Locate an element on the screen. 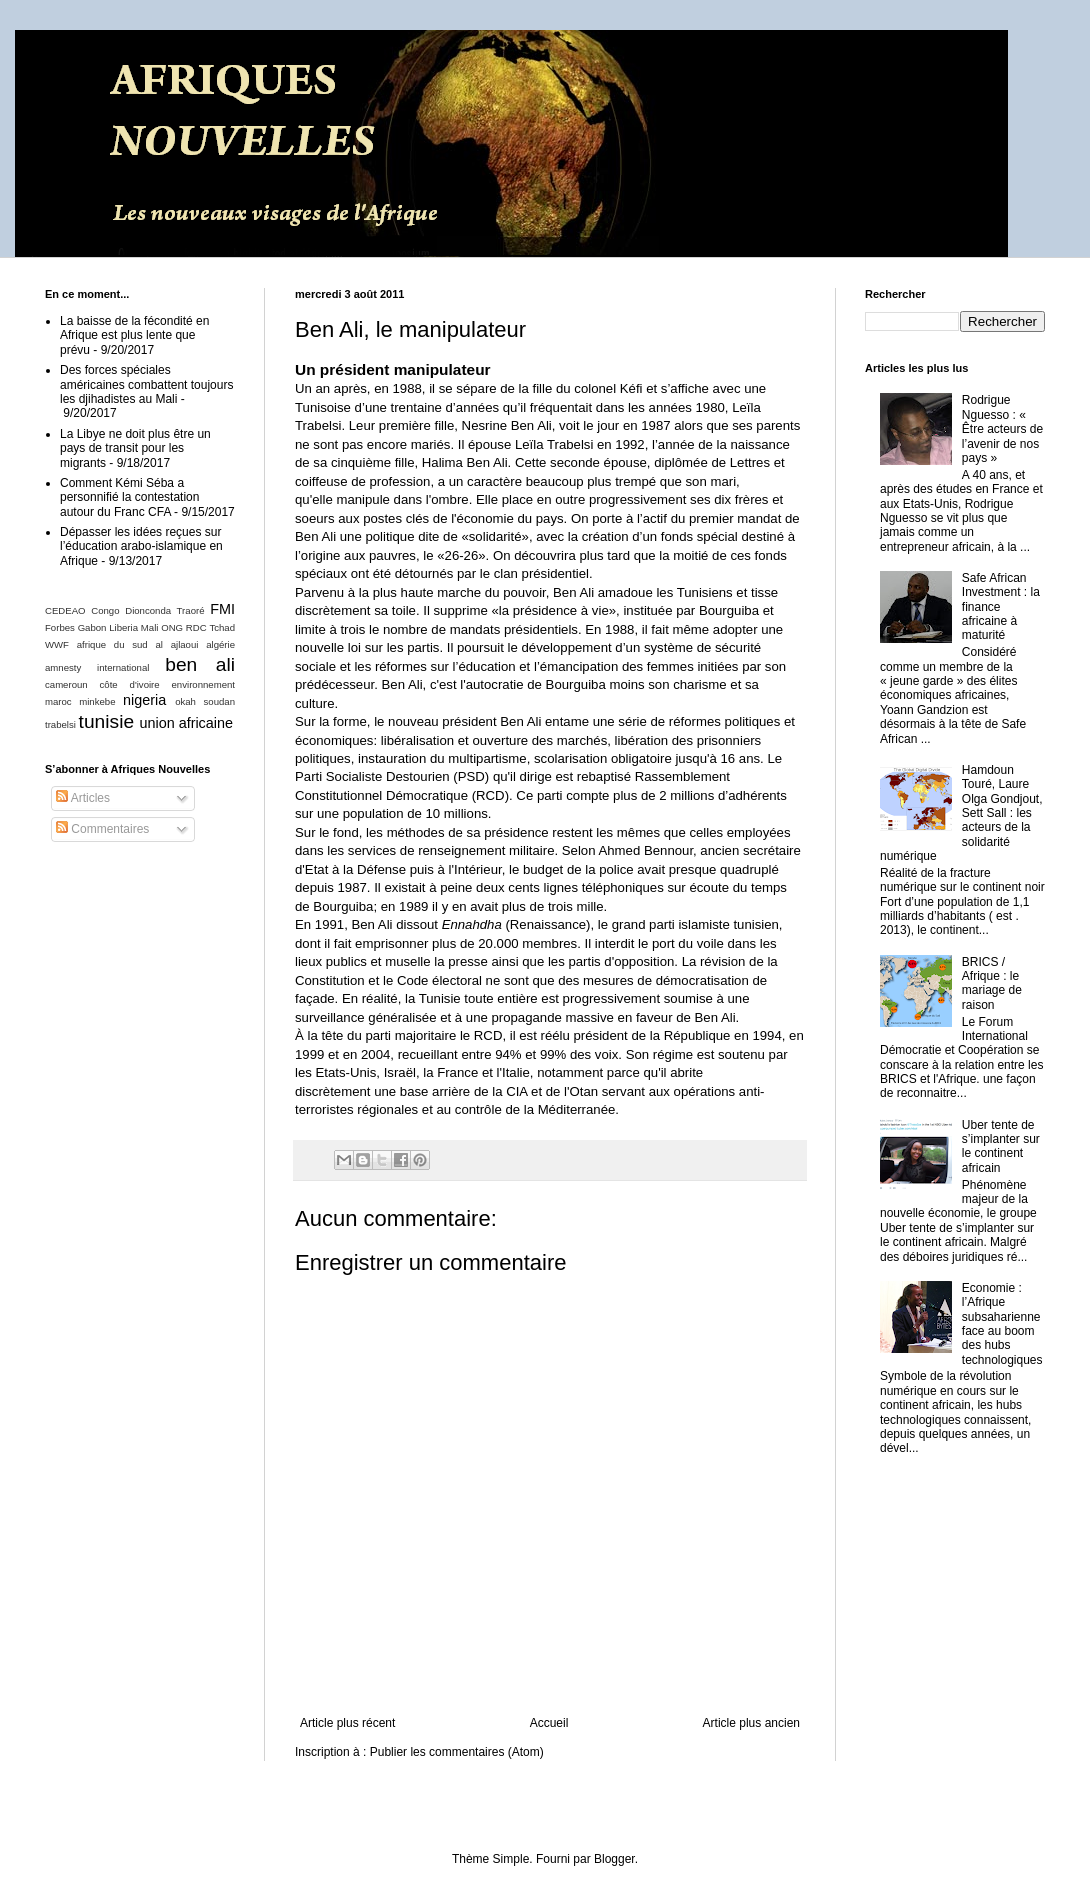 This screenshot has height=1898, width=1090. Articles is located at coordinates (83, 798).